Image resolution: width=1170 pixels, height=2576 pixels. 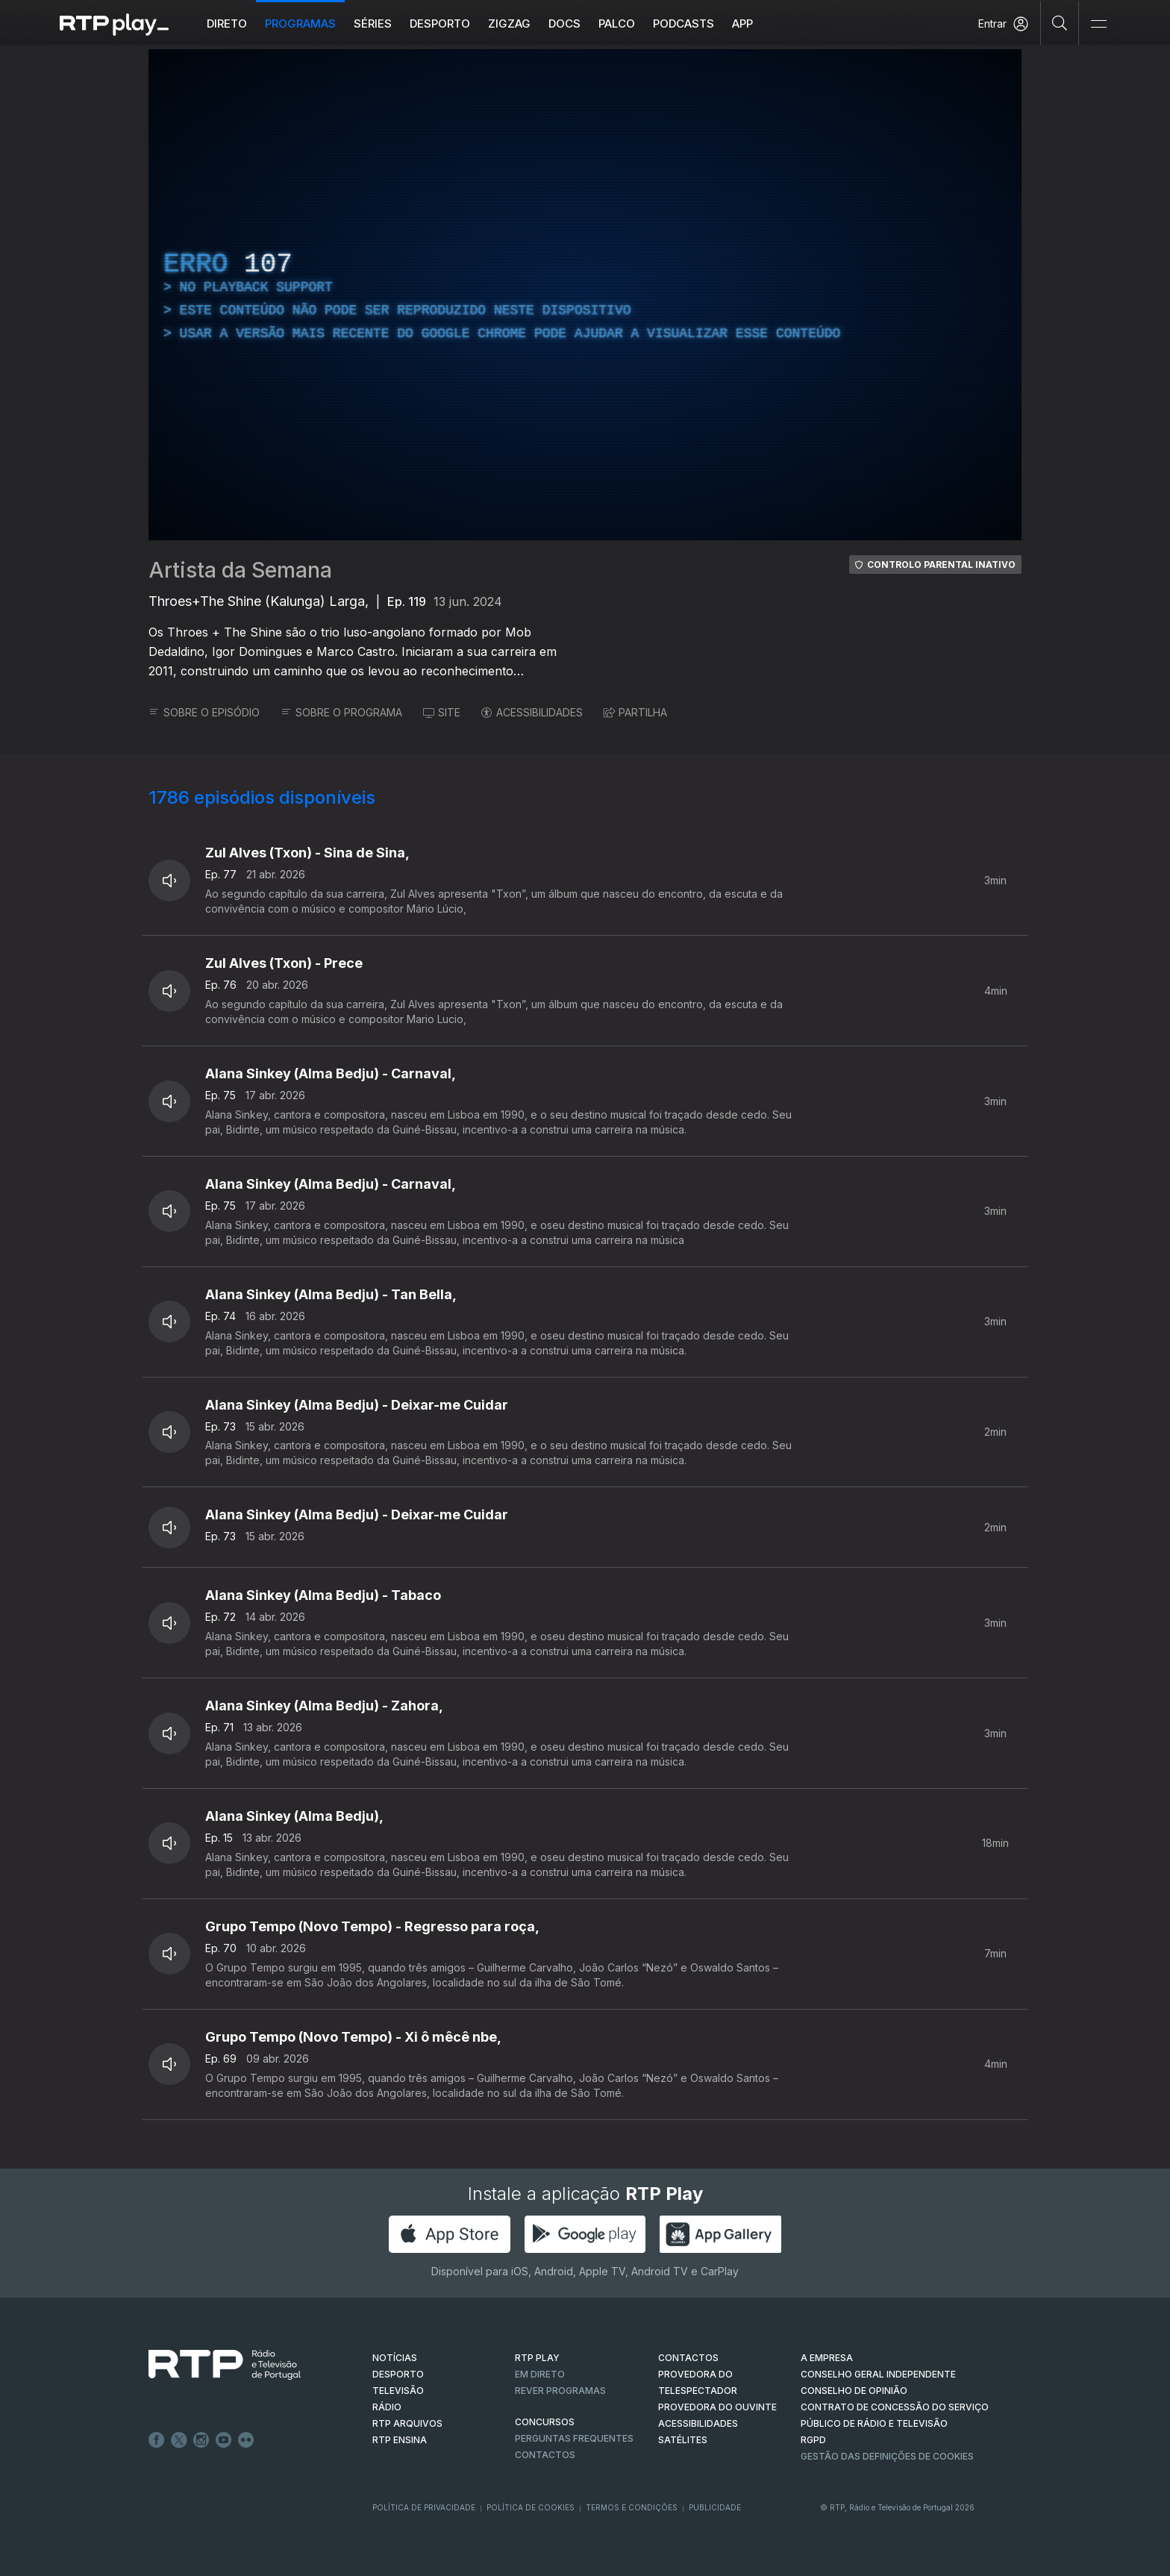 What do you see at coordinates (441, 712) in the screenshot?
I see `SITE` at bounding box center [441, 712].